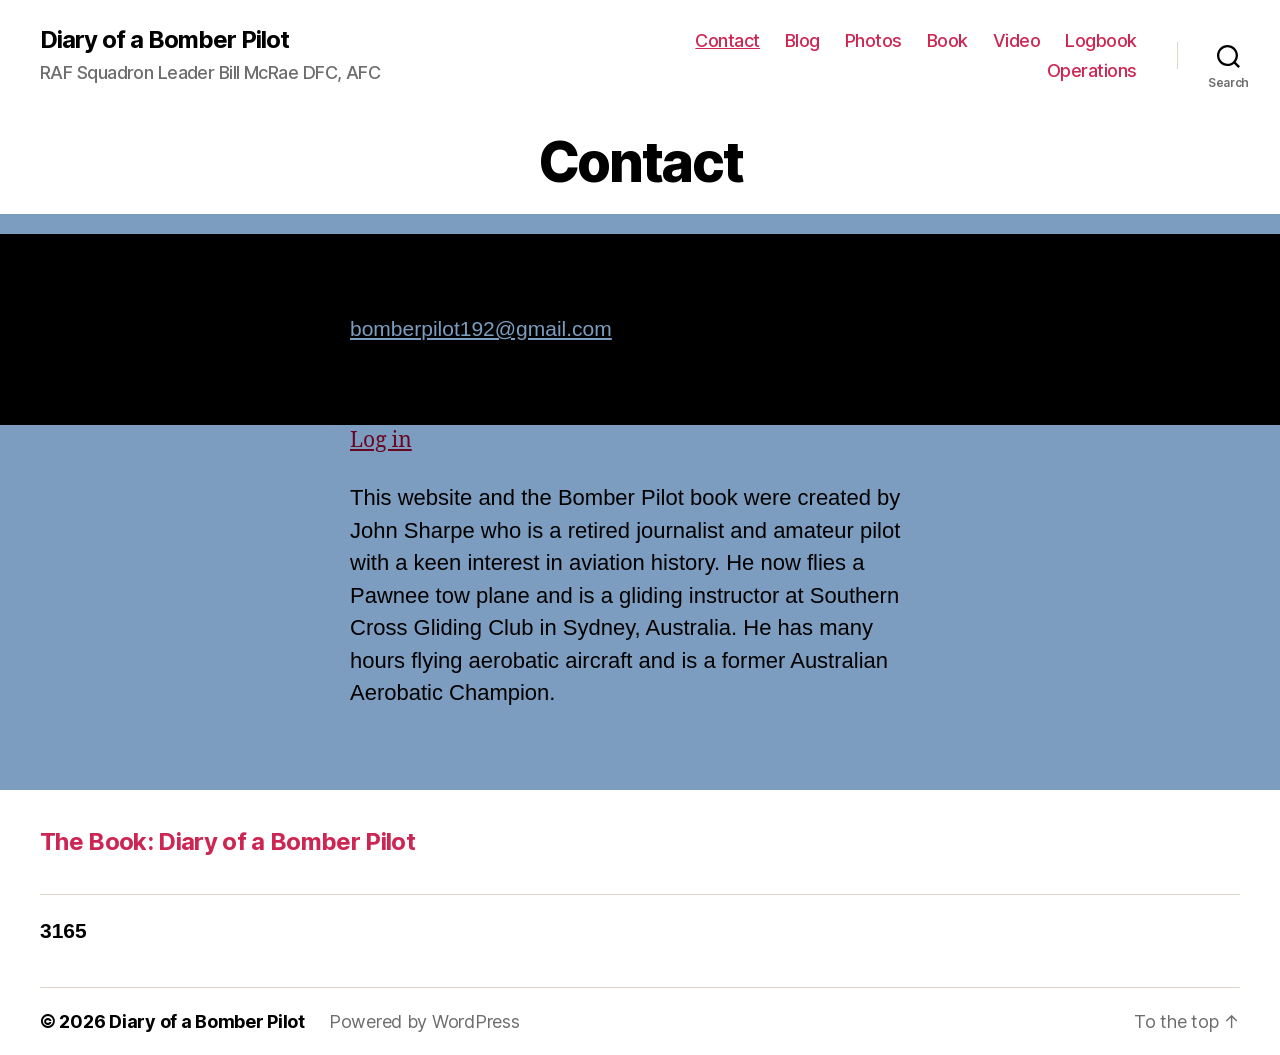 Image resolution: width=1280 pixels, height=1055 pixels. Describe the element at coordinates (424, 1021) in the screenshot. I see `Powered by WordPress` at that location.